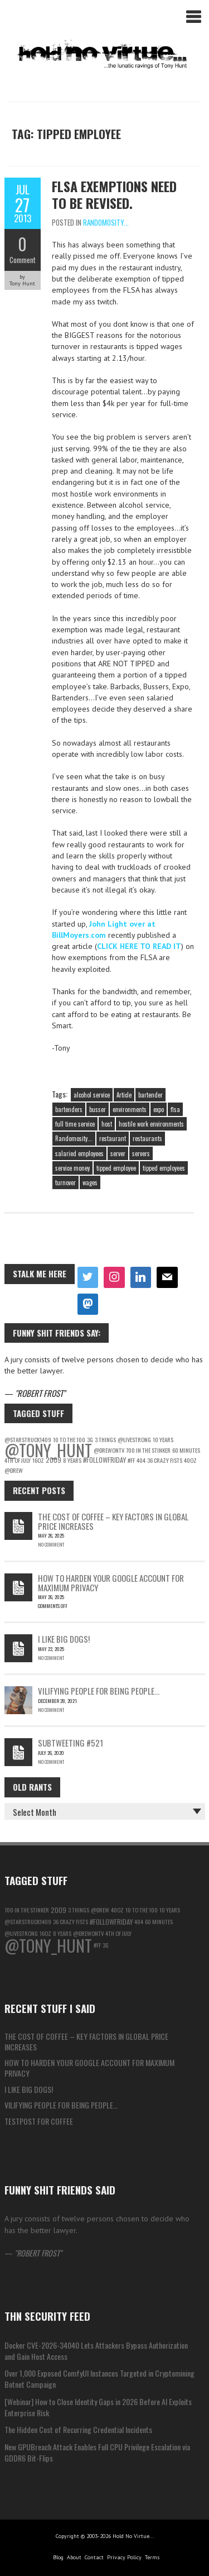 The width and height of the screenshot is (209, 2576). I want to click on 10 to the 100, so click(141, 1909).